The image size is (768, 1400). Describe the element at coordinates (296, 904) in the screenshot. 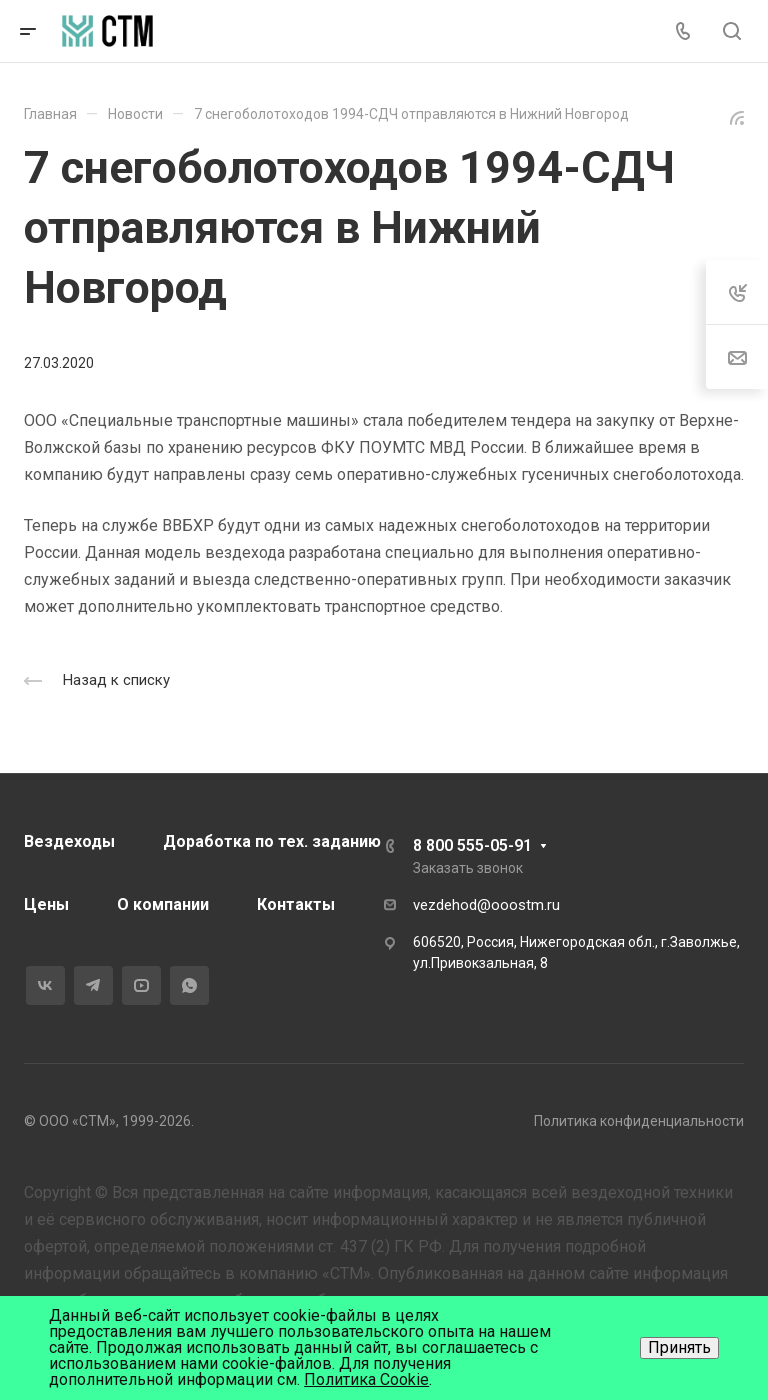

I see `Контакты` at that location.